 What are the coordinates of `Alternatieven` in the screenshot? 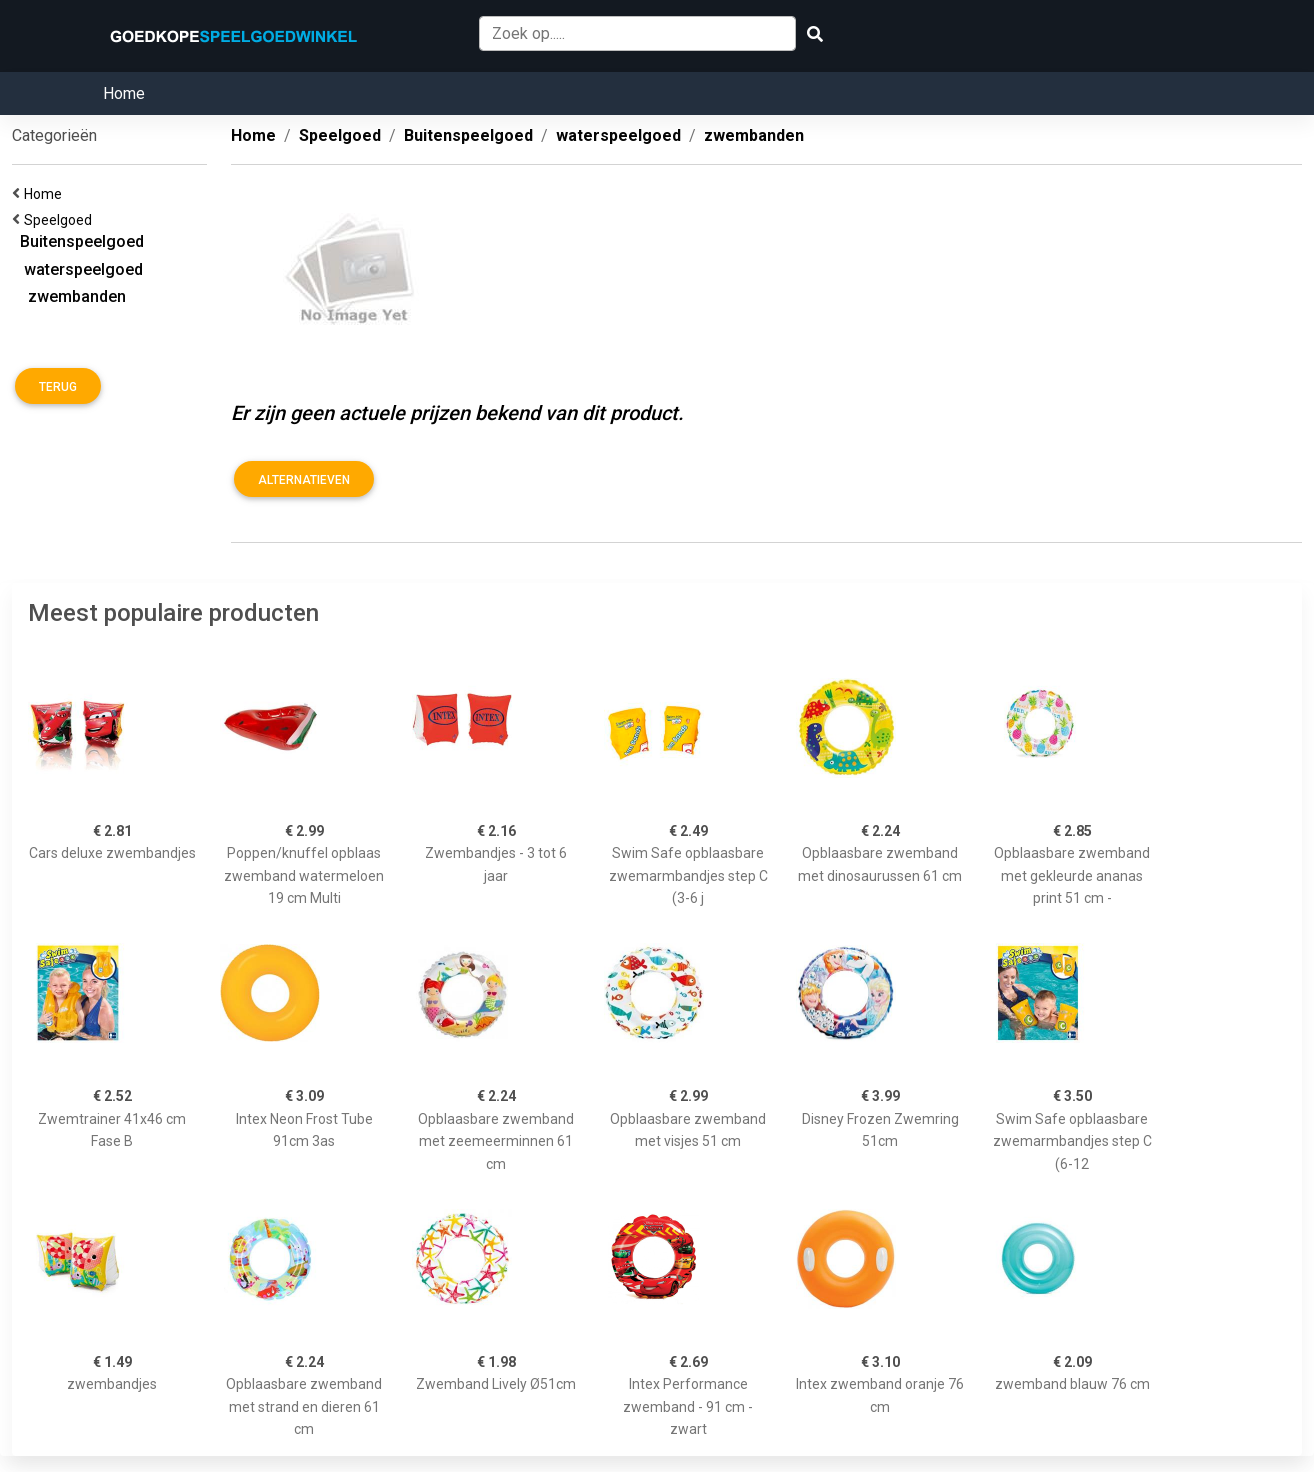 It's located at (304, 480).